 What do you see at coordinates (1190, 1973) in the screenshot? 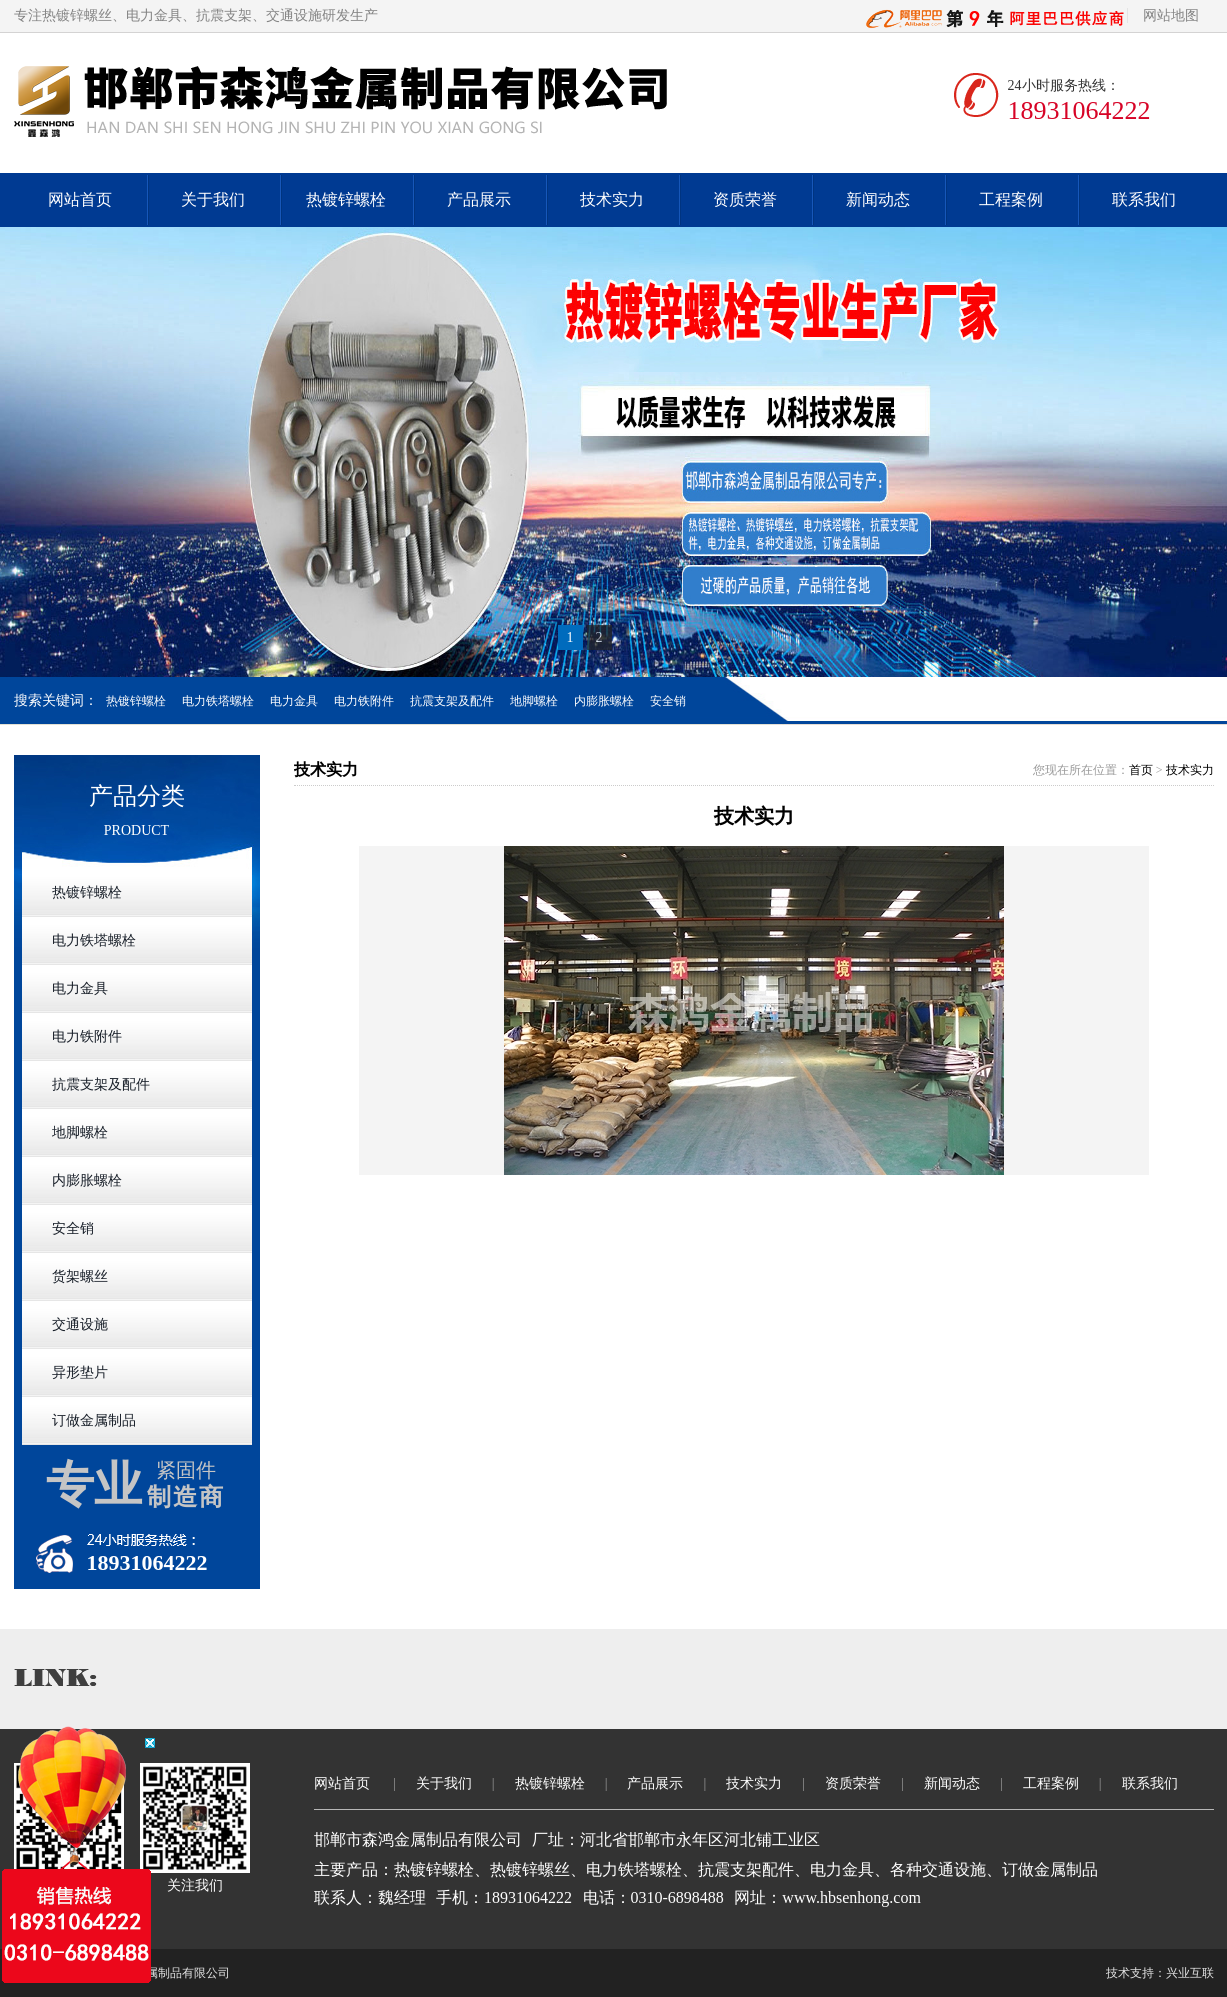
I see `兴业互联` at bounding box center [1190, 1973].